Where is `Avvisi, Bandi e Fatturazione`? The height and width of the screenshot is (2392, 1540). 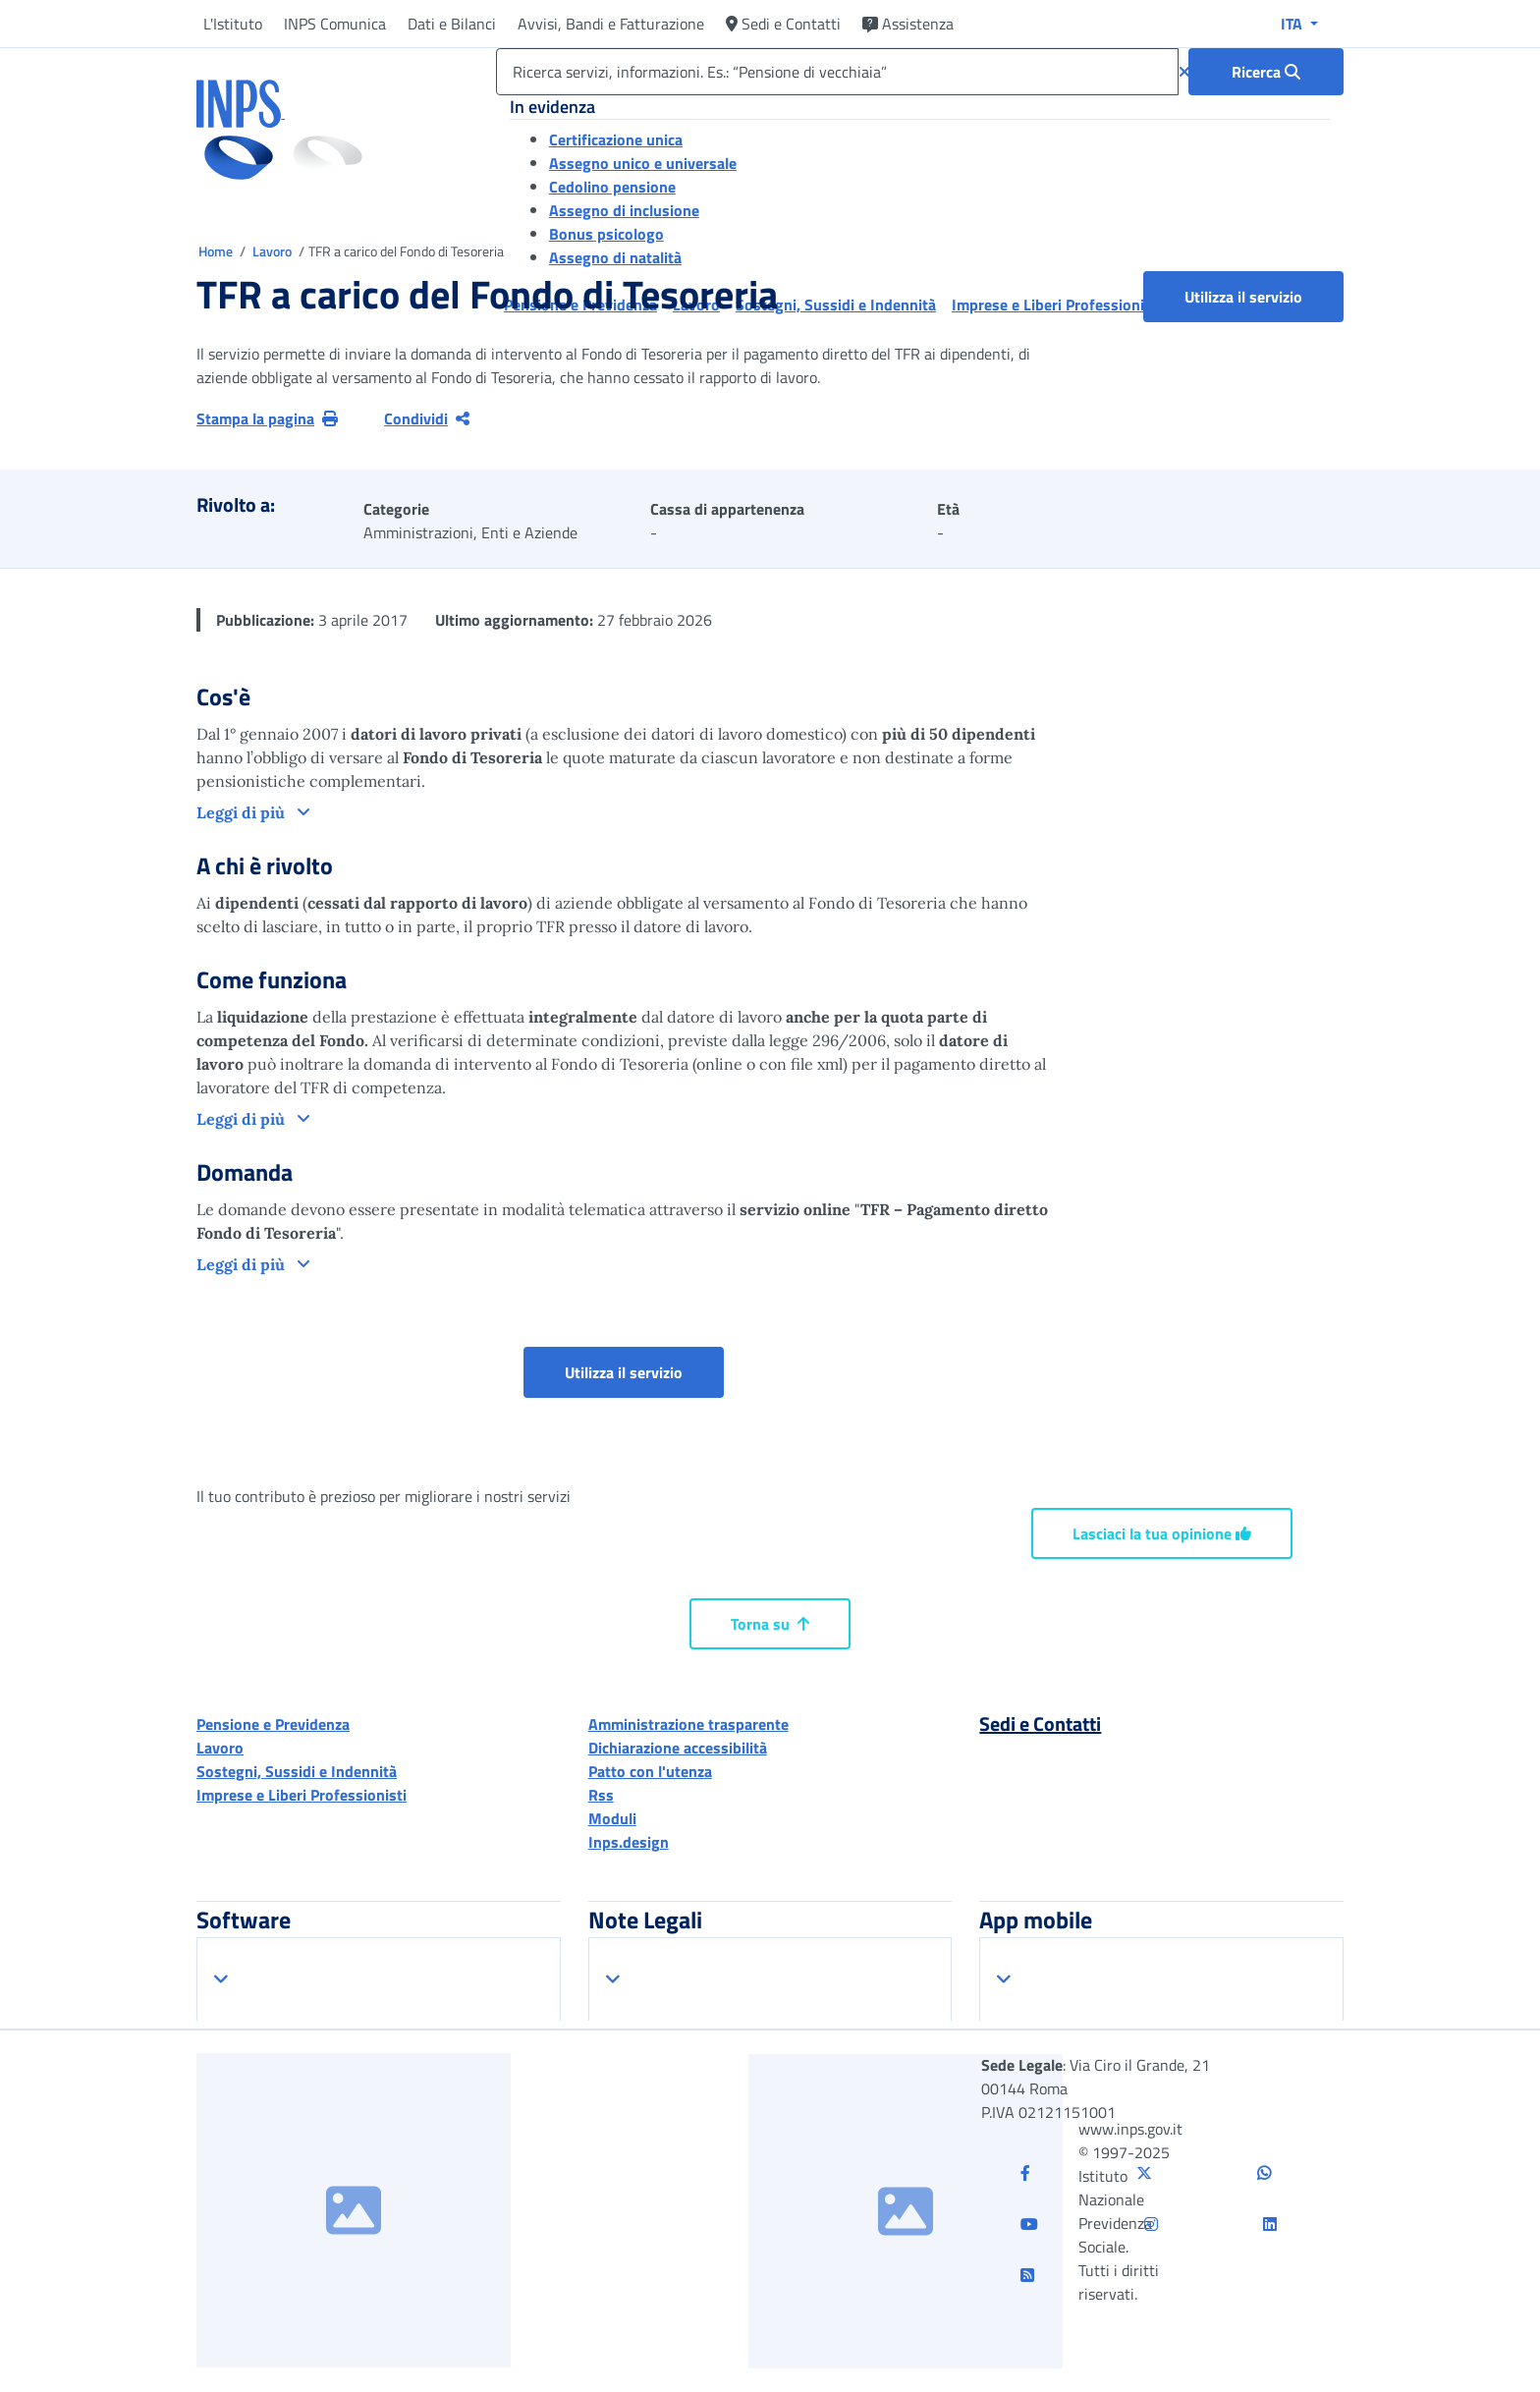 Avvisi, Bandi e Fatturazione is located at coordinates (611, 23).